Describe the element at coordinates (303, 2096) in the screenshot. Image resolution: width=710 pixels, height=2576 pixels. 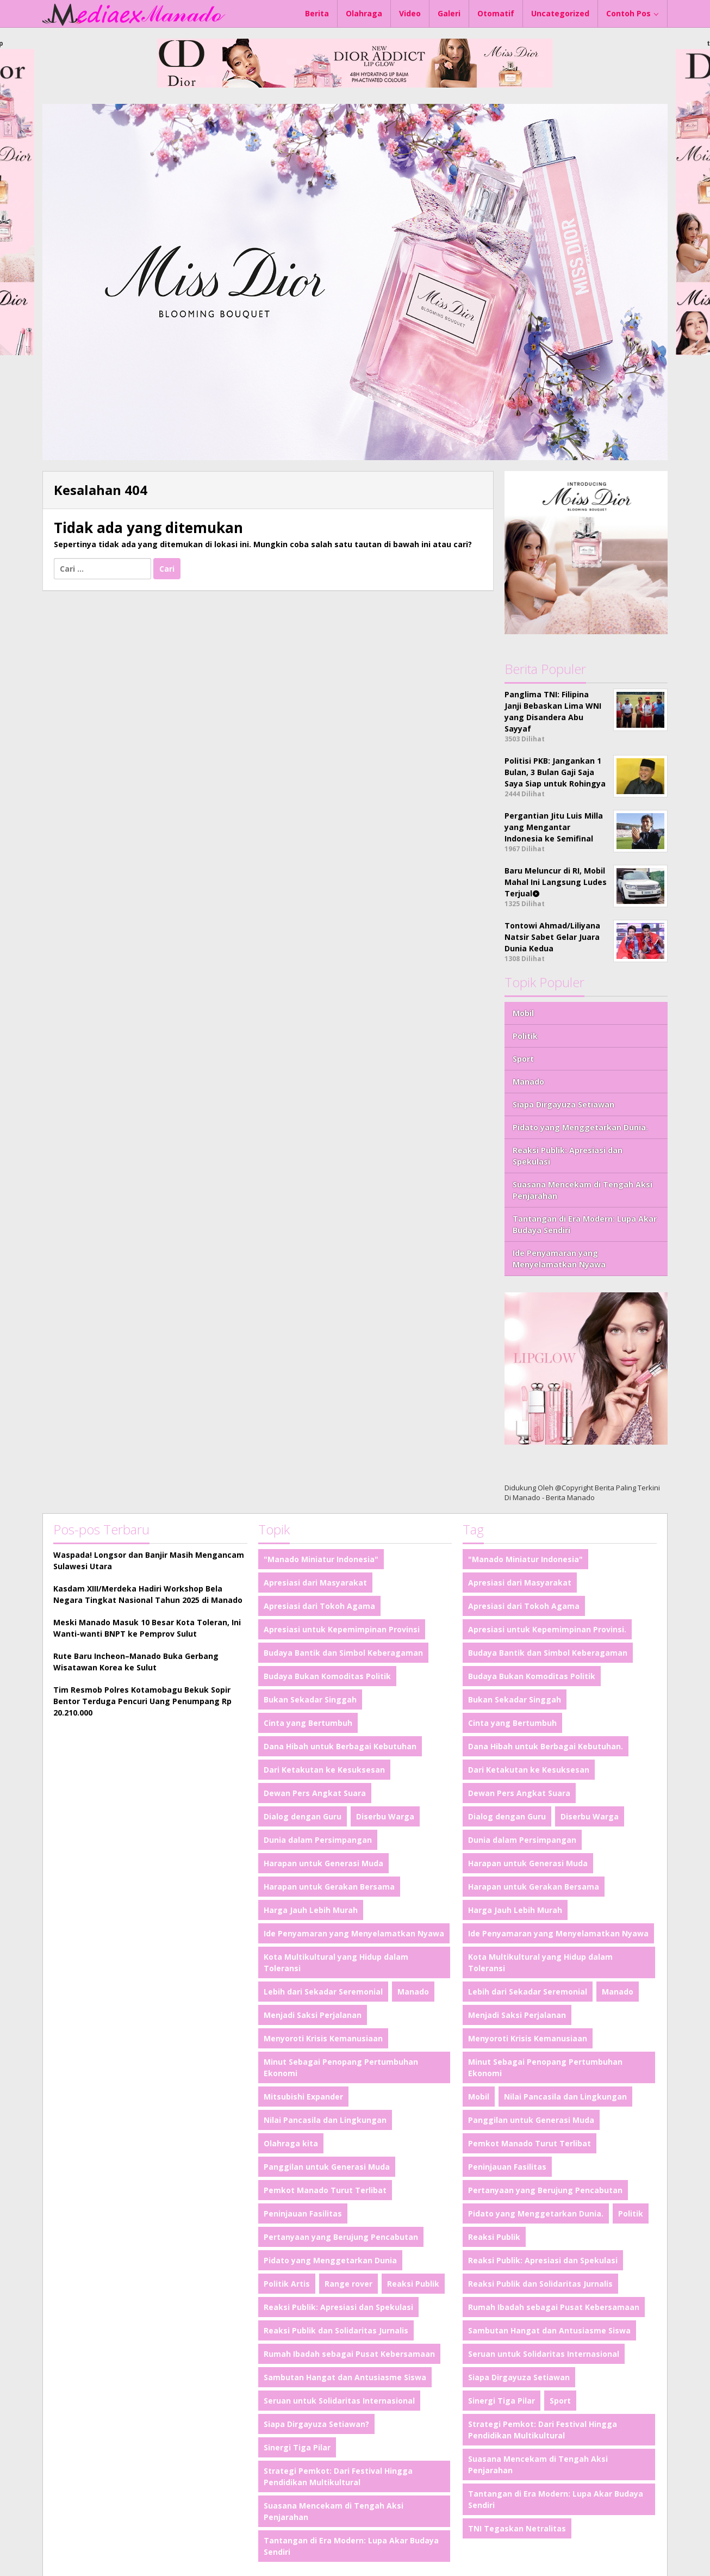
I see `Mitsubishi Expander [Mitsubishi Expander (2 item)]` at that location.